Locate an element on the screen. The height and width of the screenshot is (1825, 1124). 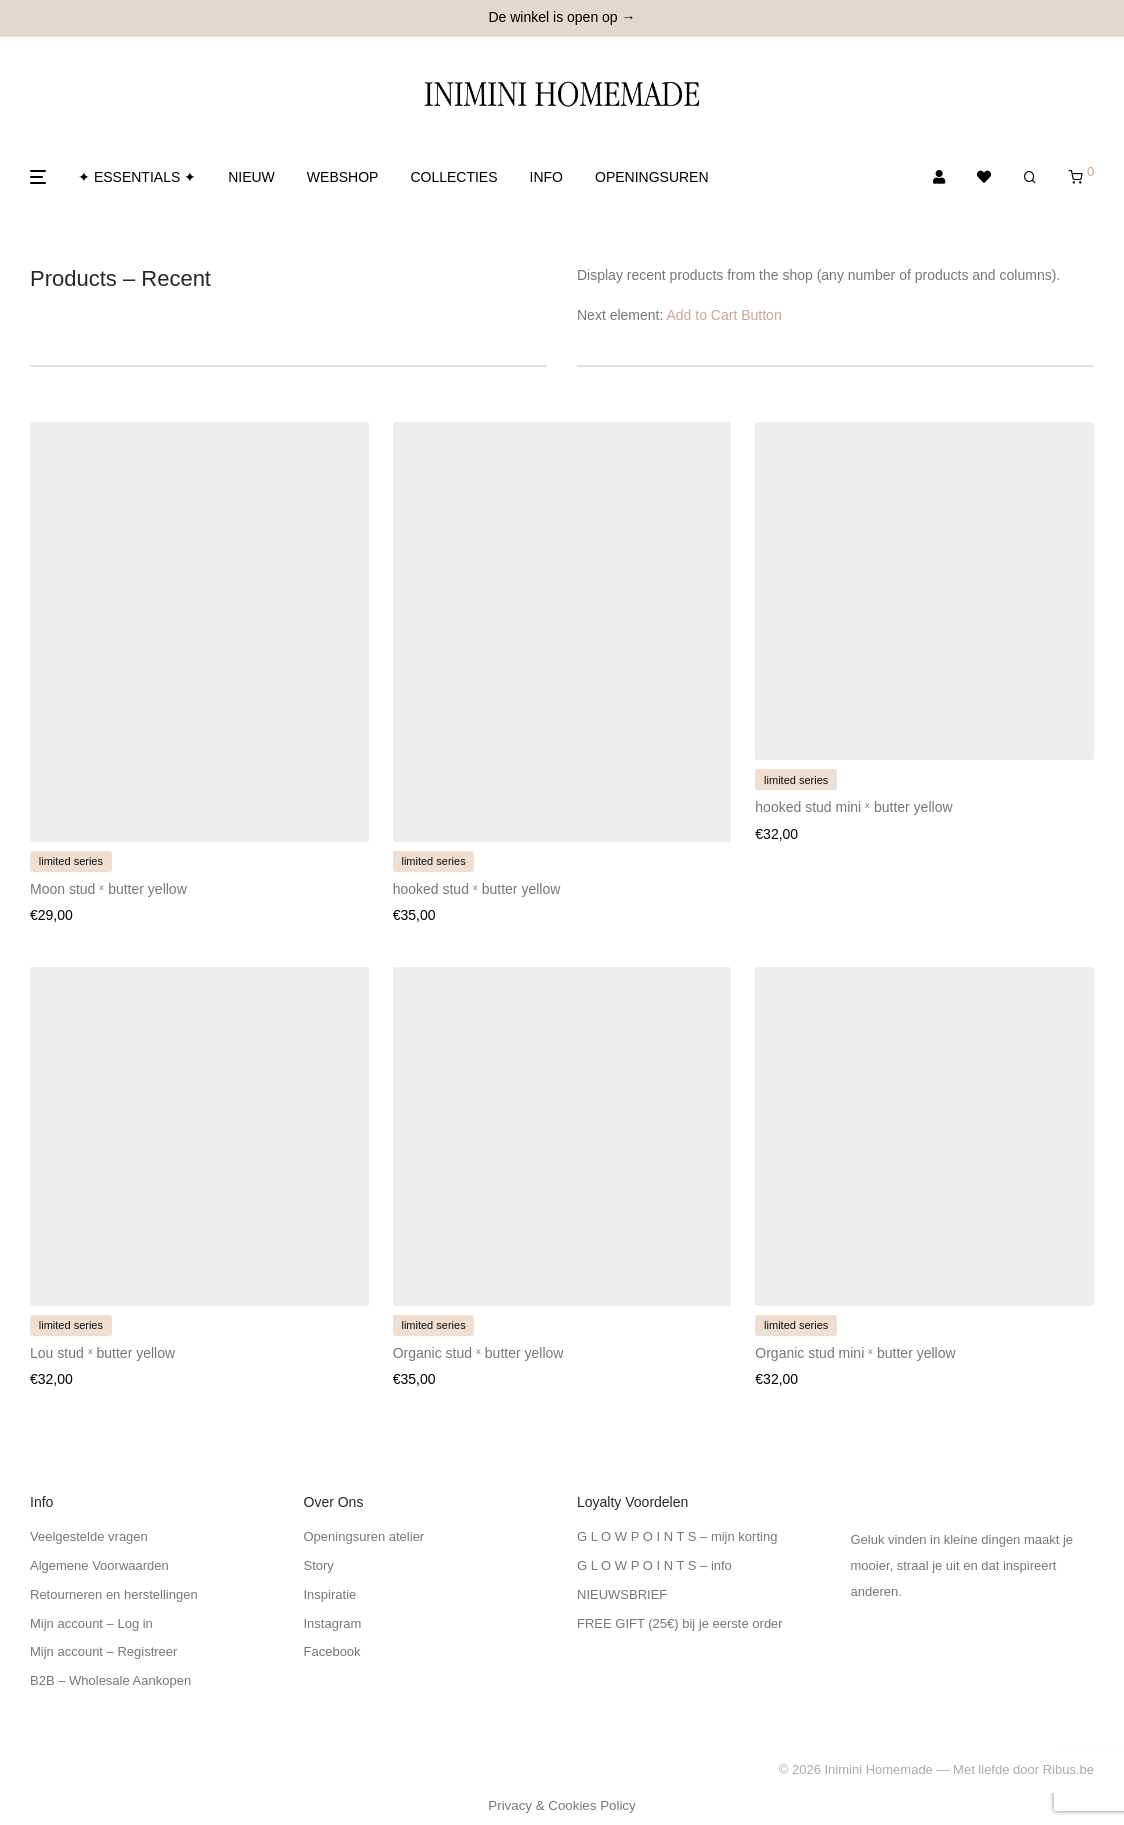
Facebook is located at coordinates (332, 1651).